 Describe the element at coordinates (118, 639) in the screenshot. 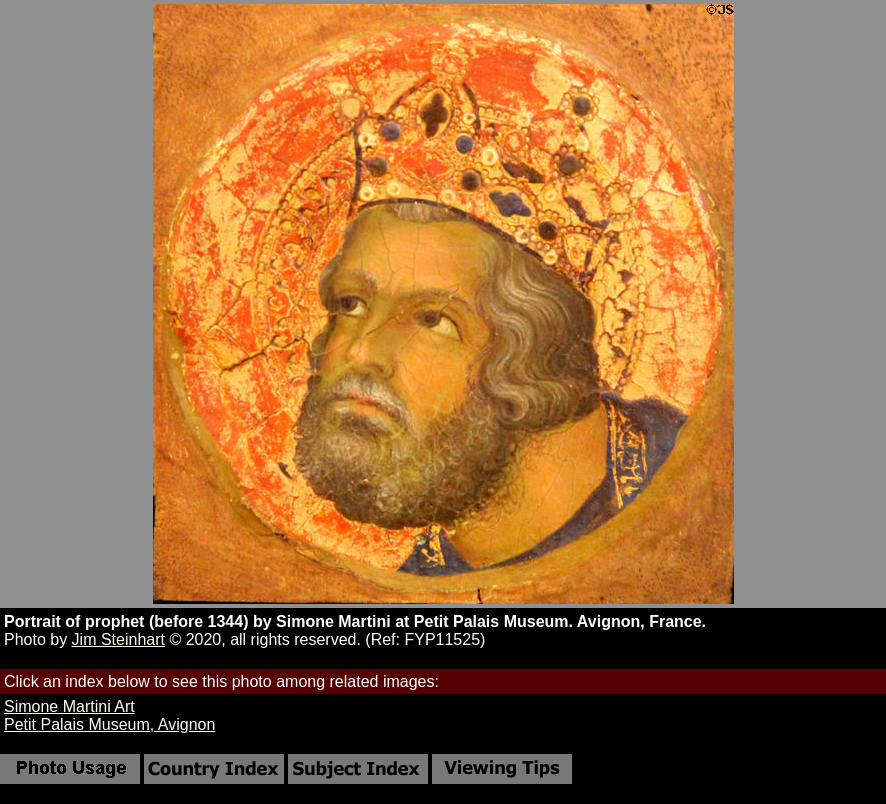

I see `Jim Steinhart` at that location.